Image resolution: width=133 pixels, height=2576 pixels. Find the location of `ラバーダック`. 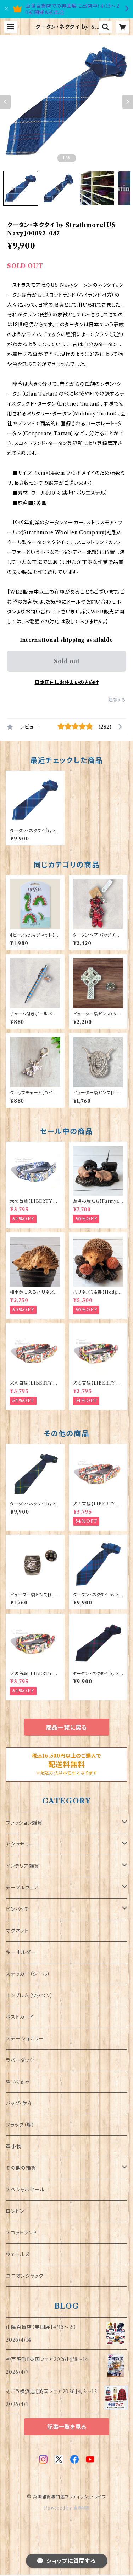

ラバーダック is located at coordinates (20, 2060).